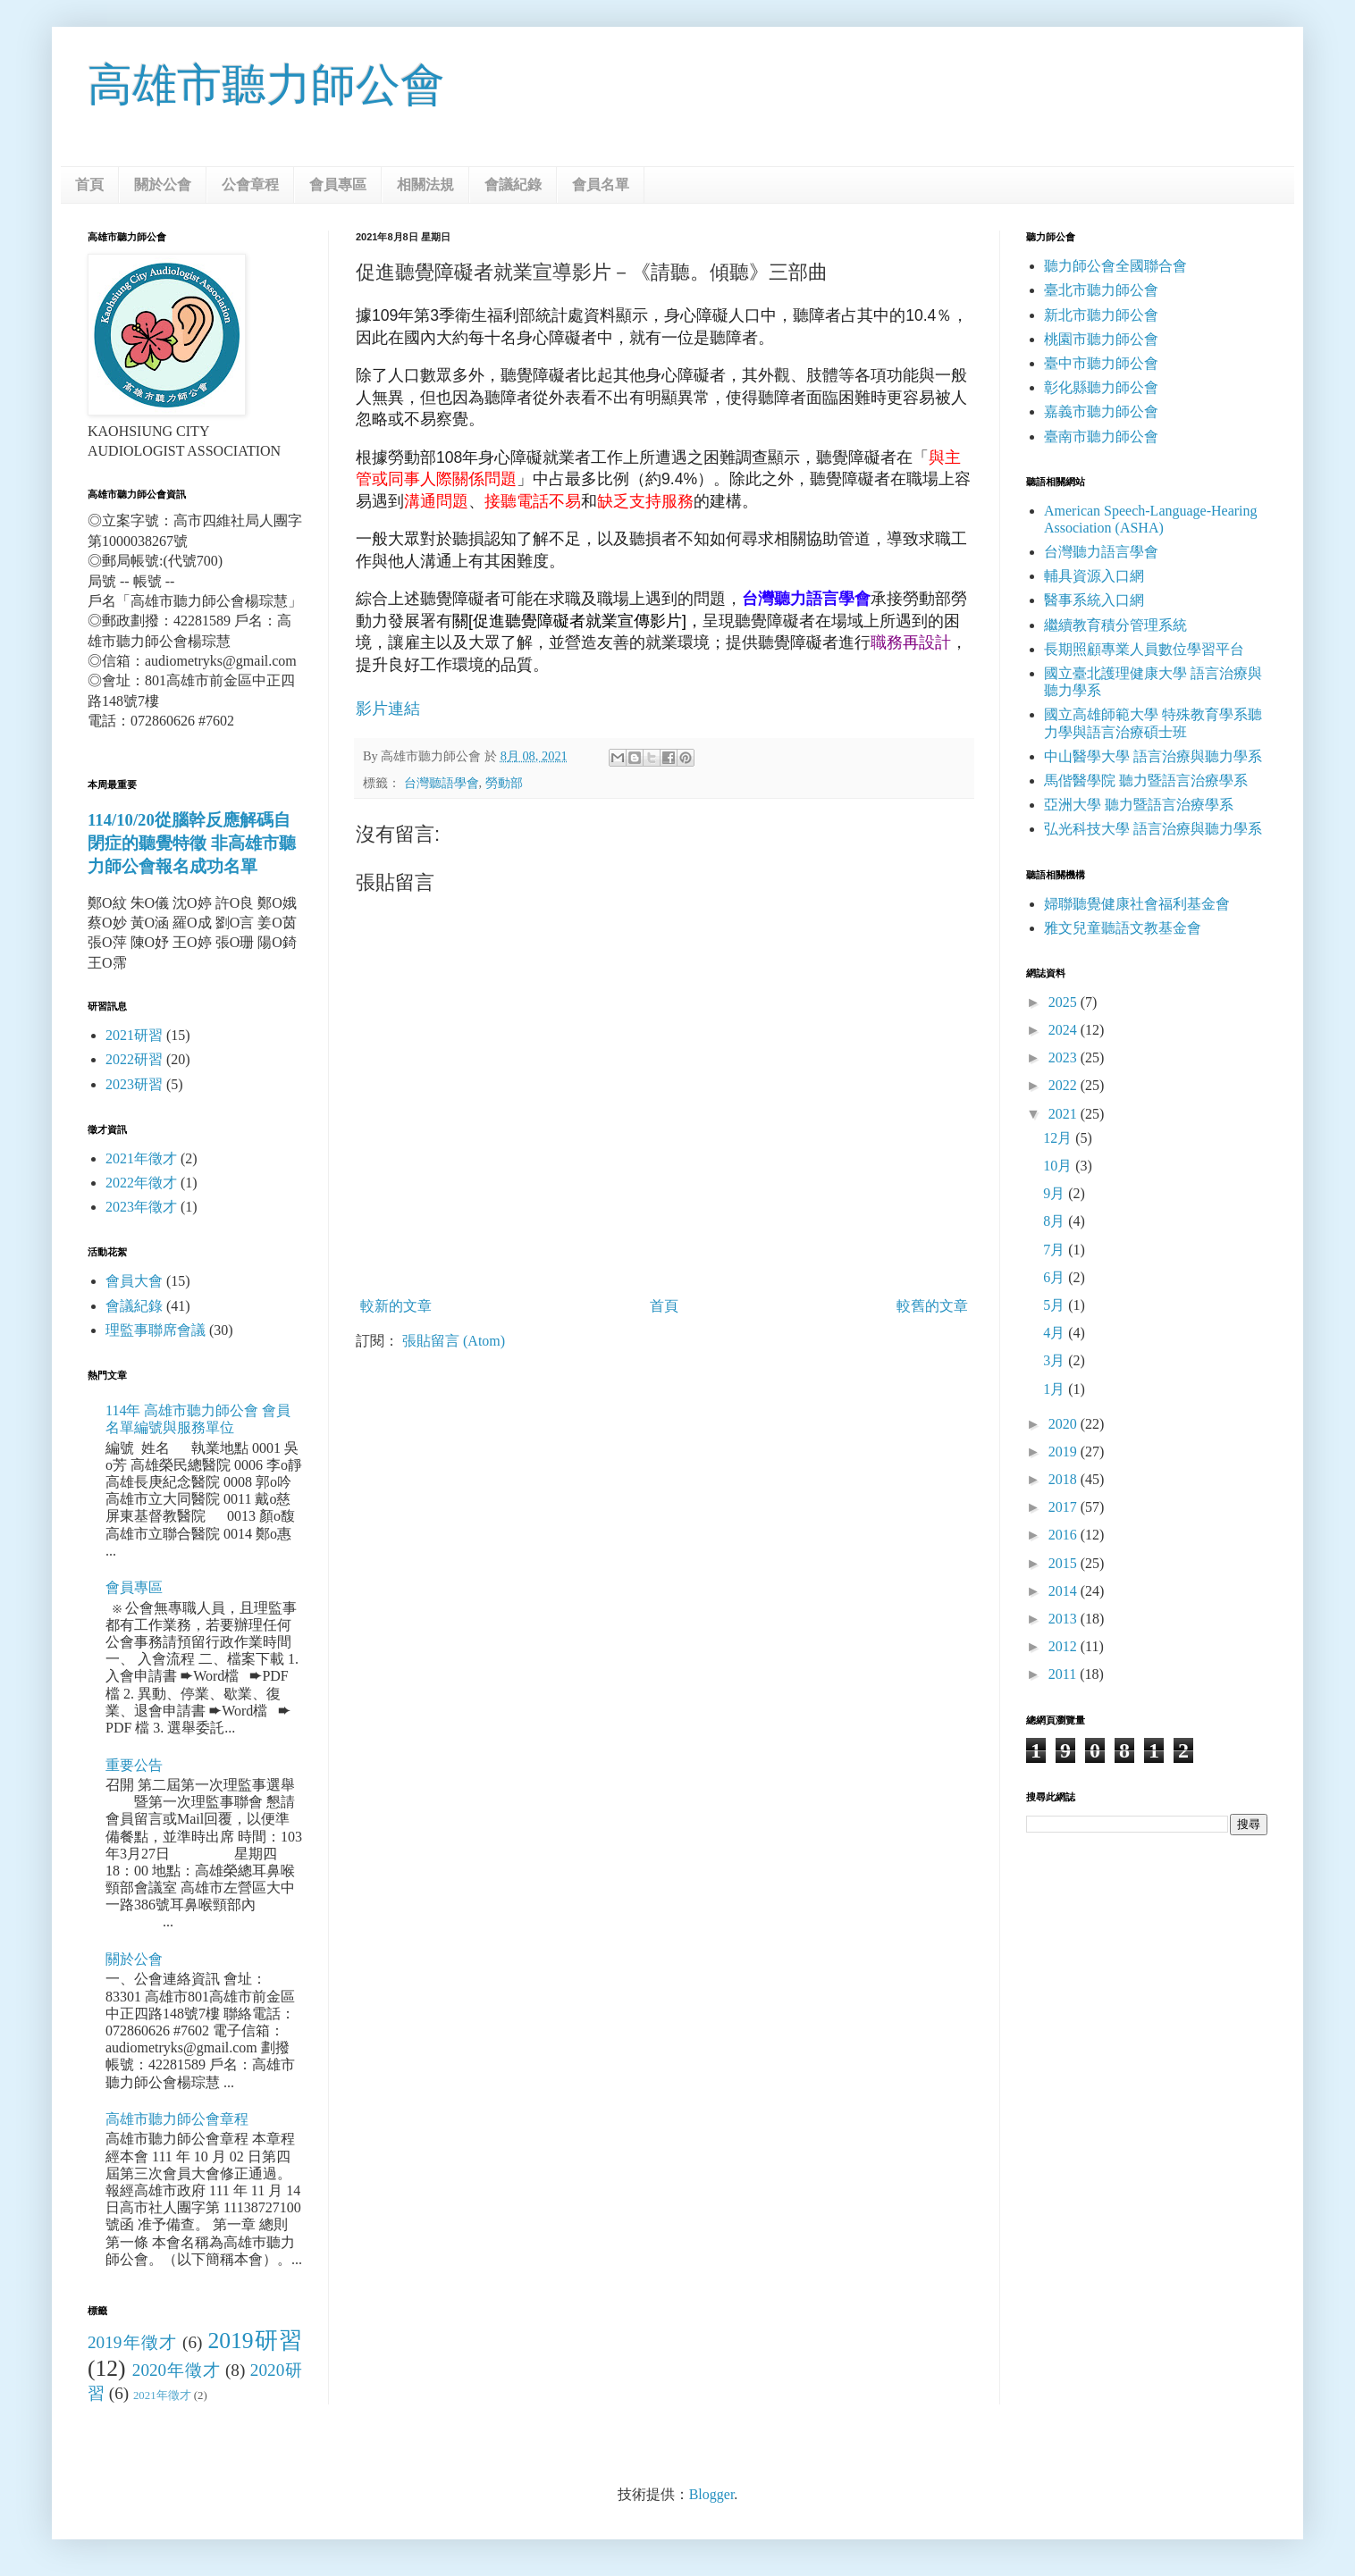  What do you see at coordinates (1153, 756) in the screenshot?
I see `中山醫學大學 語言治療與聽力學系` at bounding box center [1153, 756].